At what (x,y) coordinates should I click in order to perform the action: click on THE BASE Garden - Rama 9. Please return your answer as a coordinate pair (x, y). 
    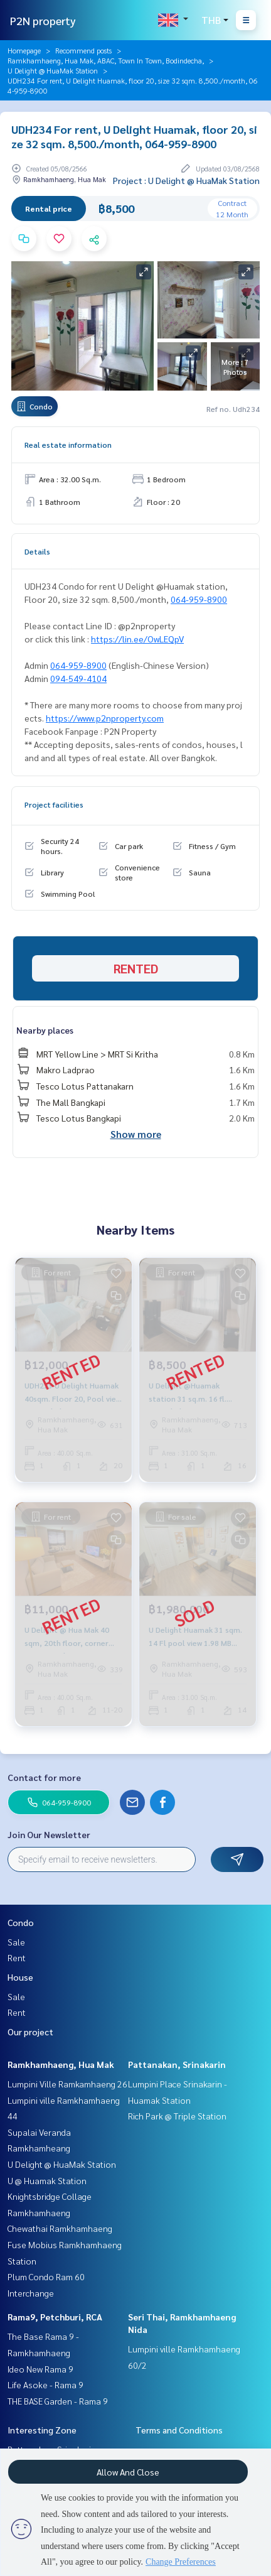
    Looking at the image, I should click on (58, 2400).